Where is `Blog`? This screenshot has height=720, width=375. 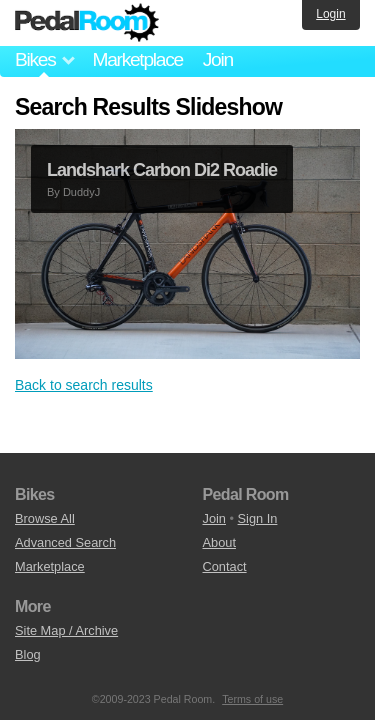
Blog is located at coordinates (28, 654).